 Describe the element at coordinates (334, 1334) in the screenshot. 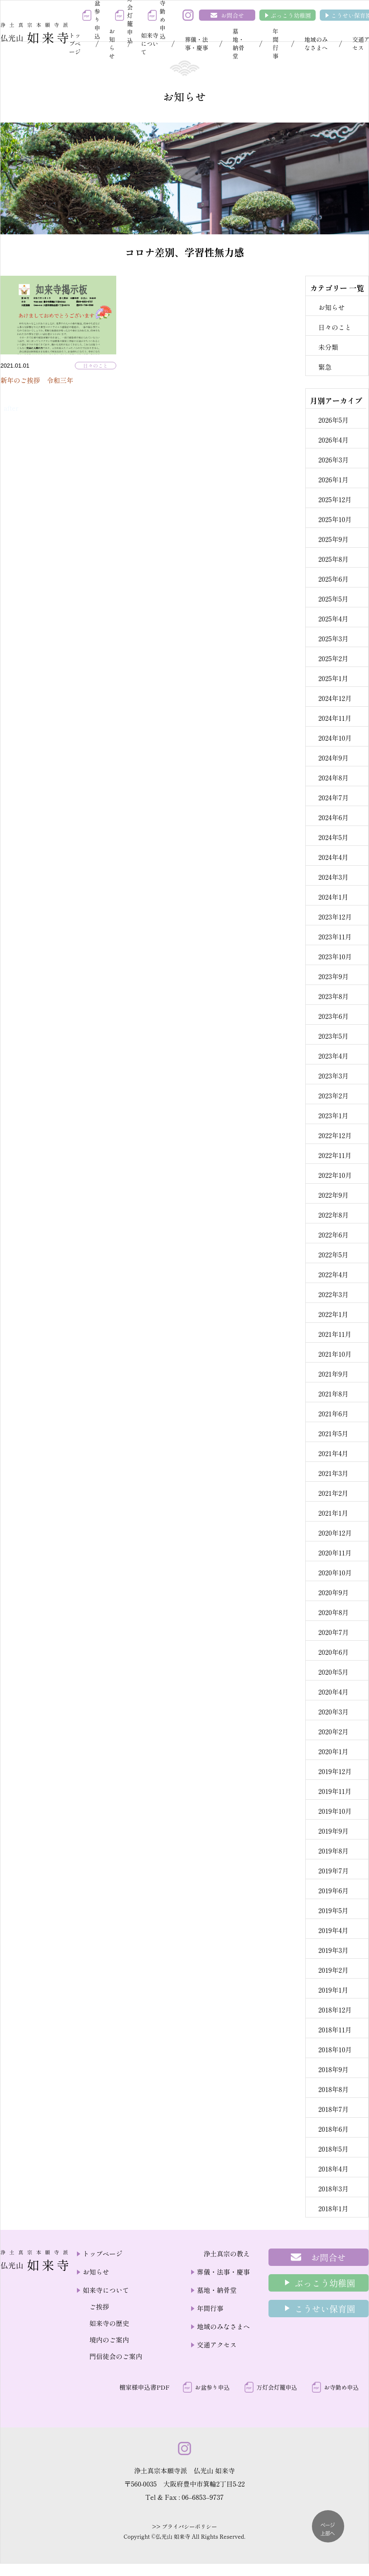

I see `2021年11月` at that location.